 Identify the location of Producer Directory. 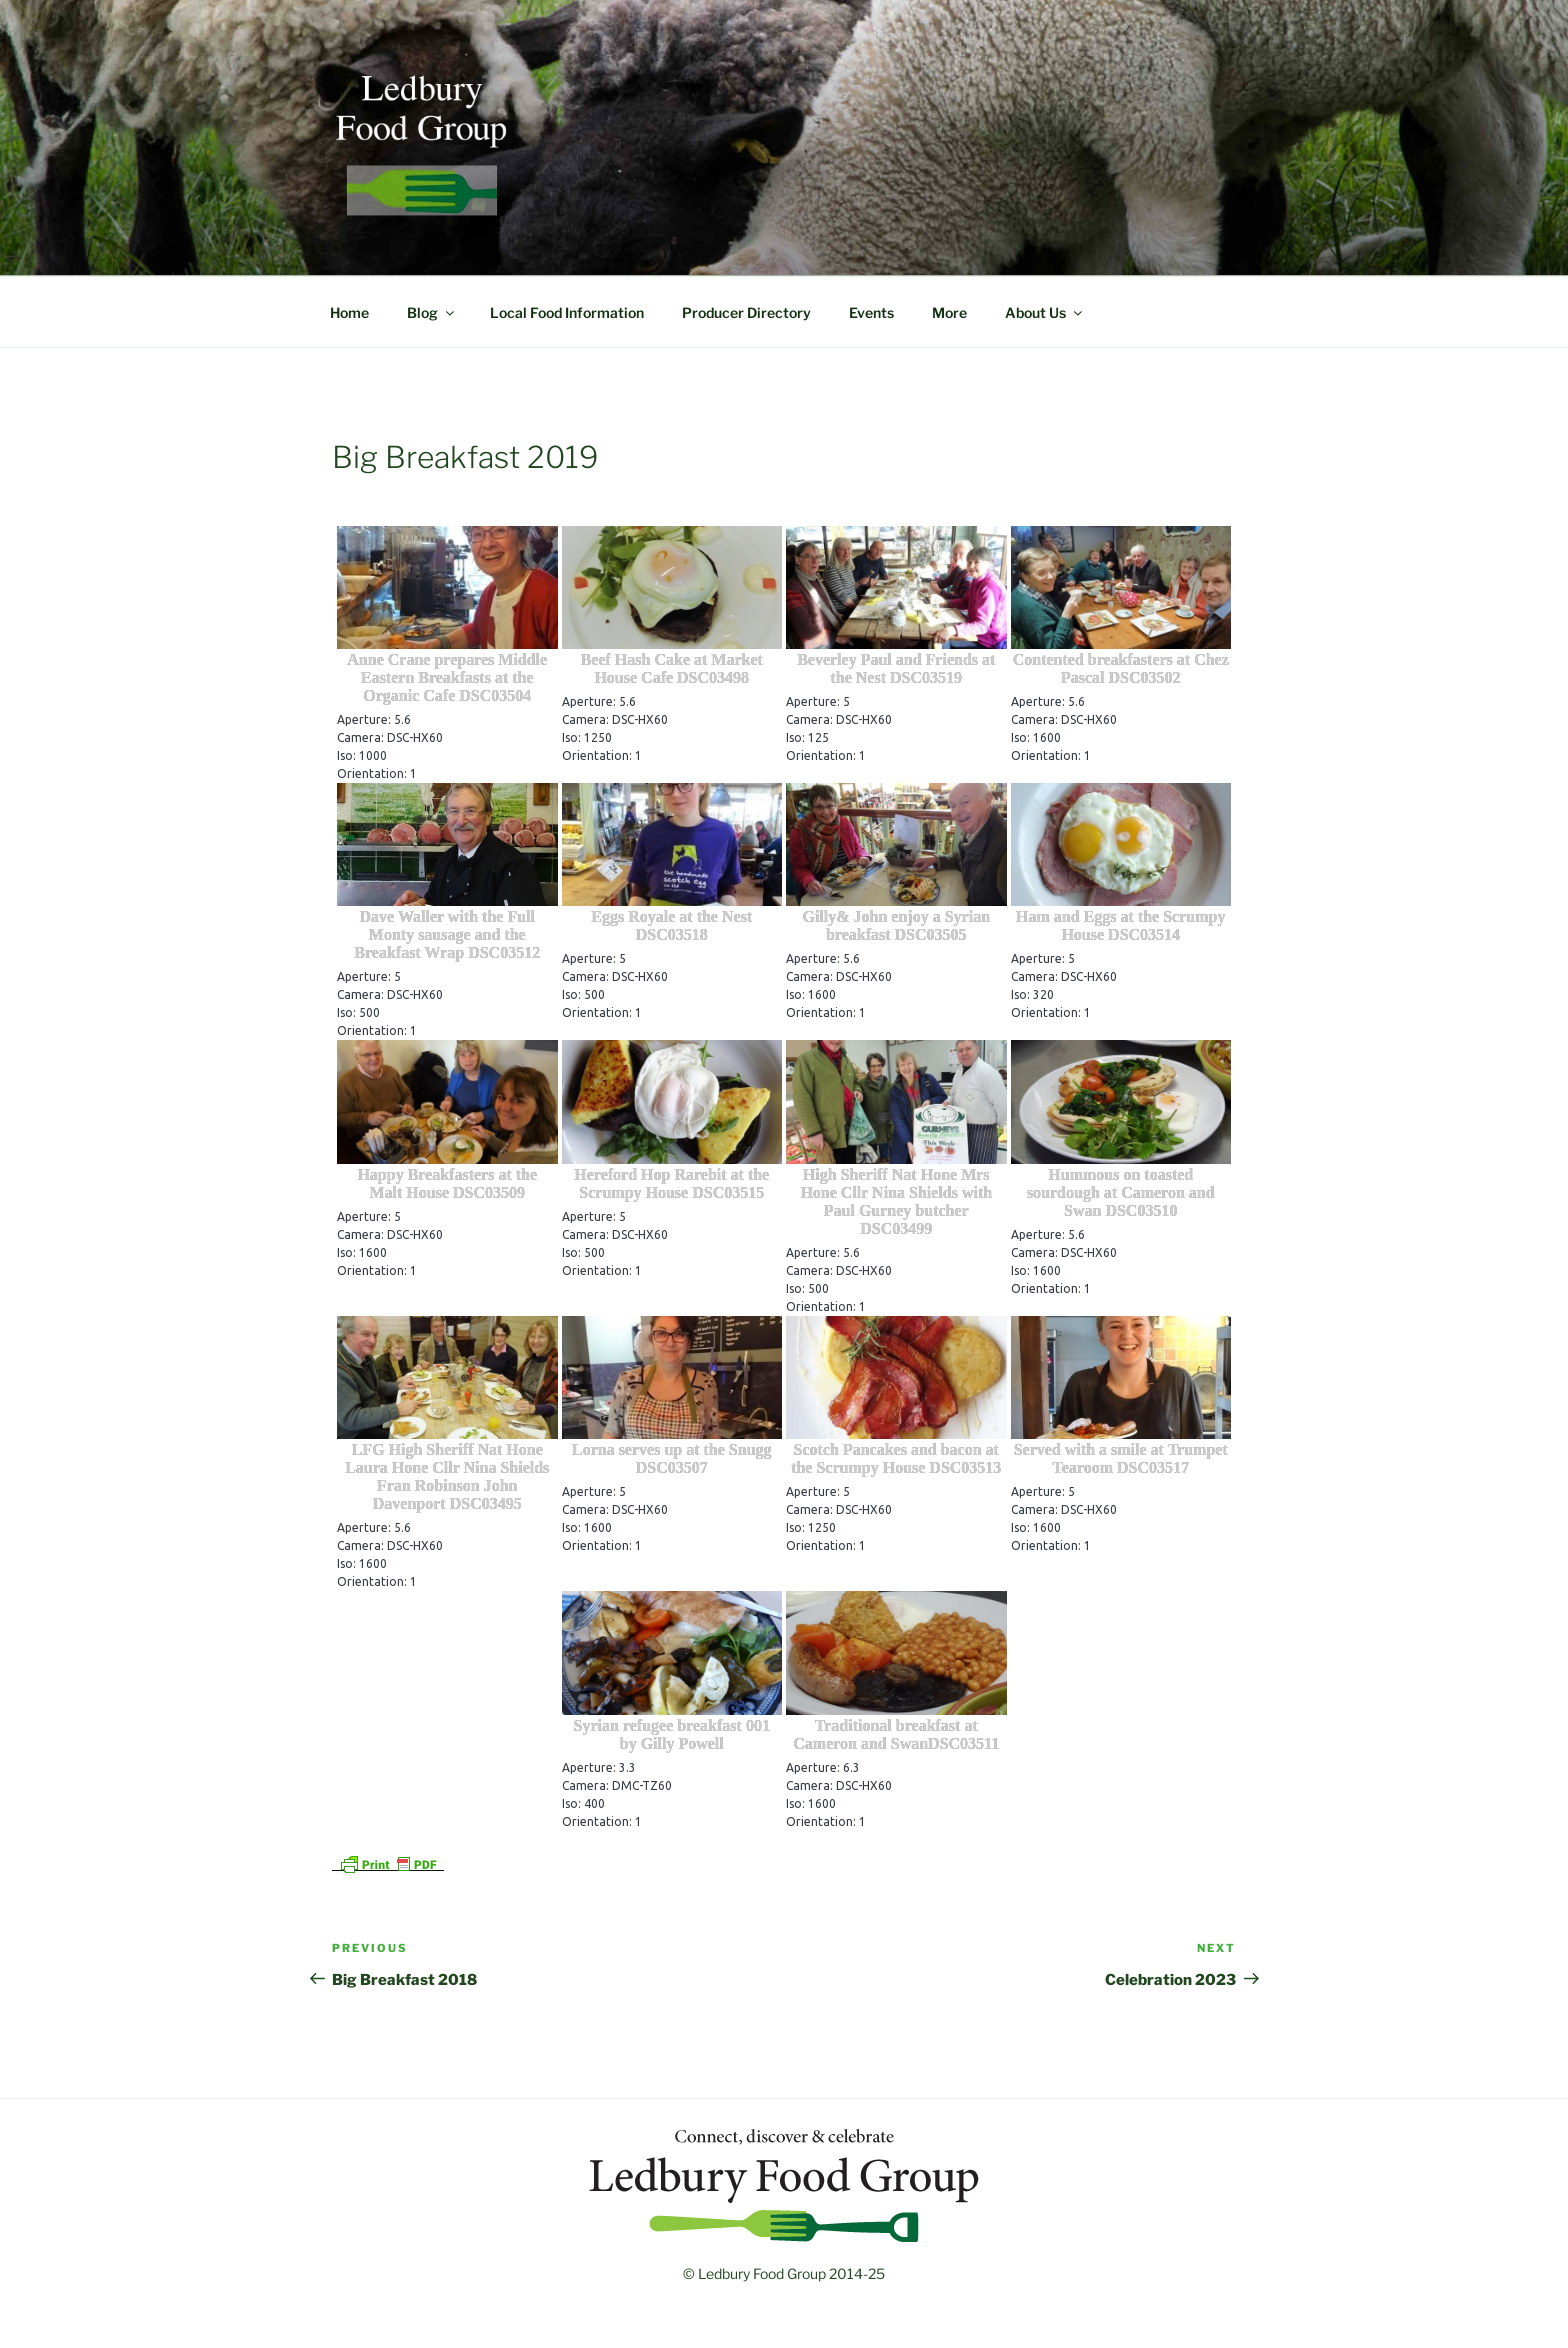
(746, 312).